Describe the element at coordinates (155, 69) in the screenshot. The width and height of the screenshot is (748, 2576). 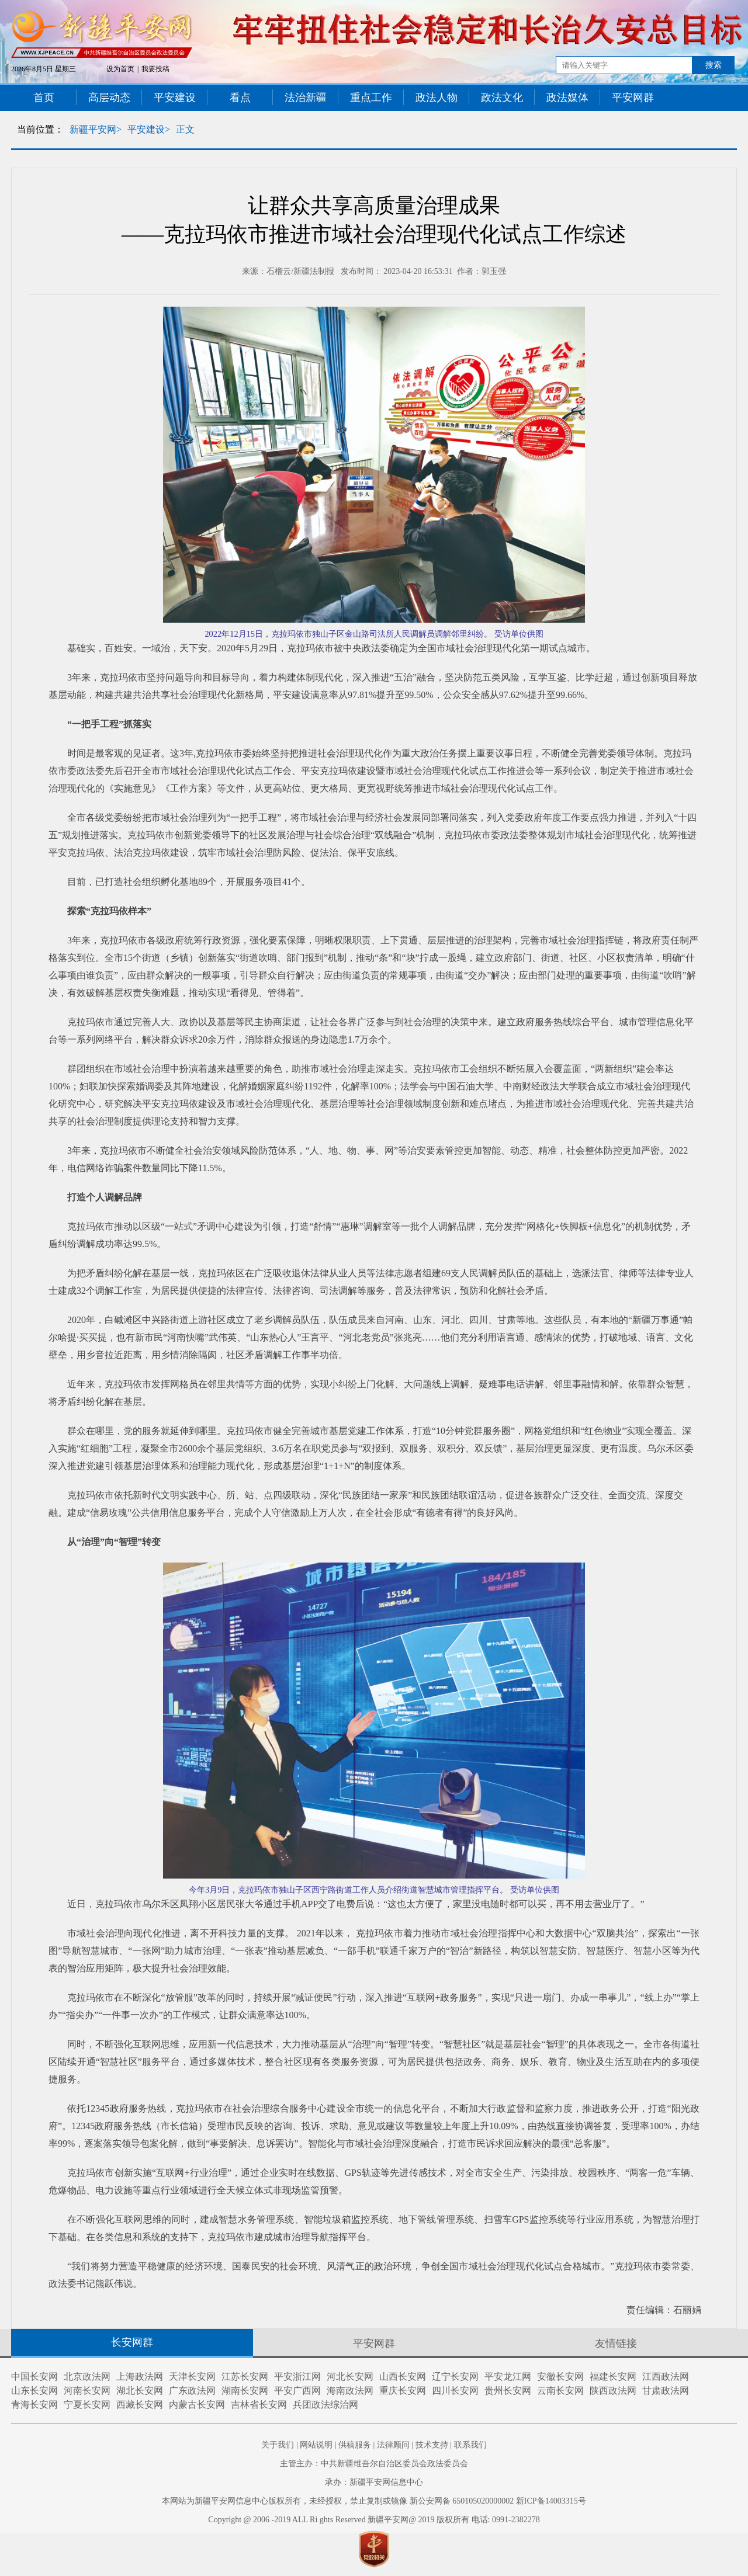
I see `我要投稿` at that location.